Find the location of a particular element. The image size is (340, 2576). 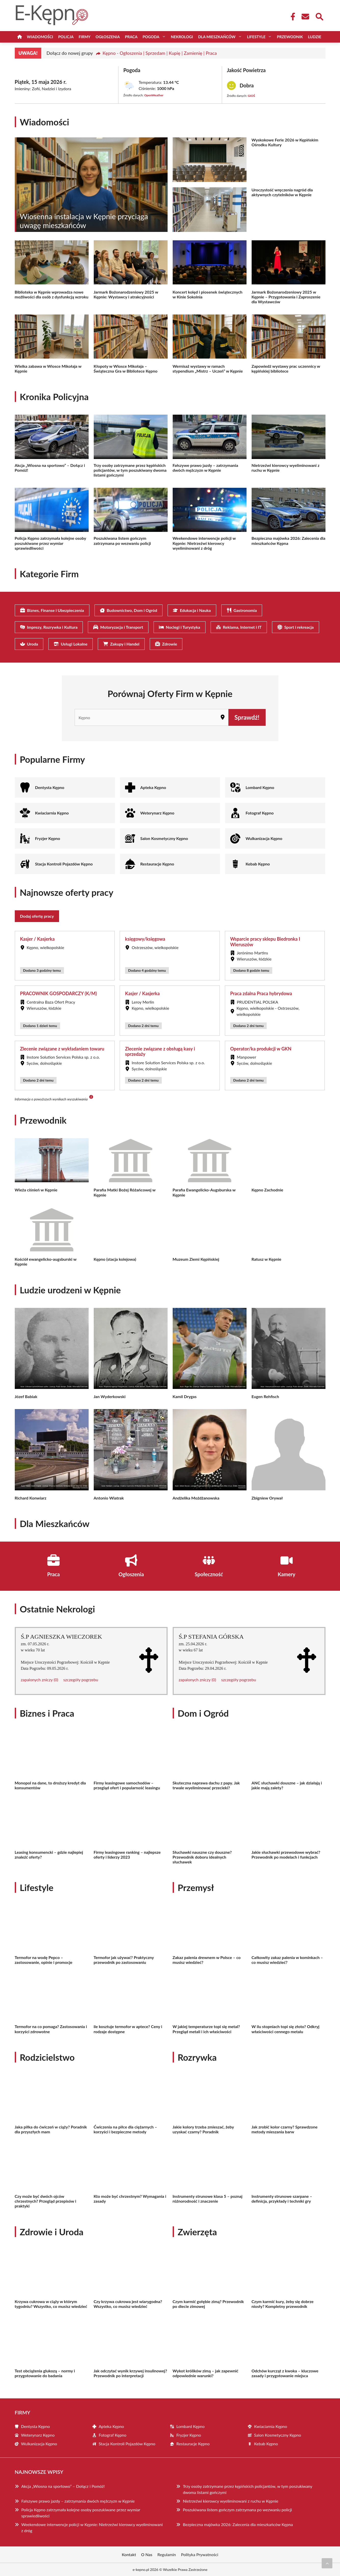

Ćwiczenia na piłce dla ciężarnych – korzyści i bezpieczne metody is located at coordinates (125, 2129).